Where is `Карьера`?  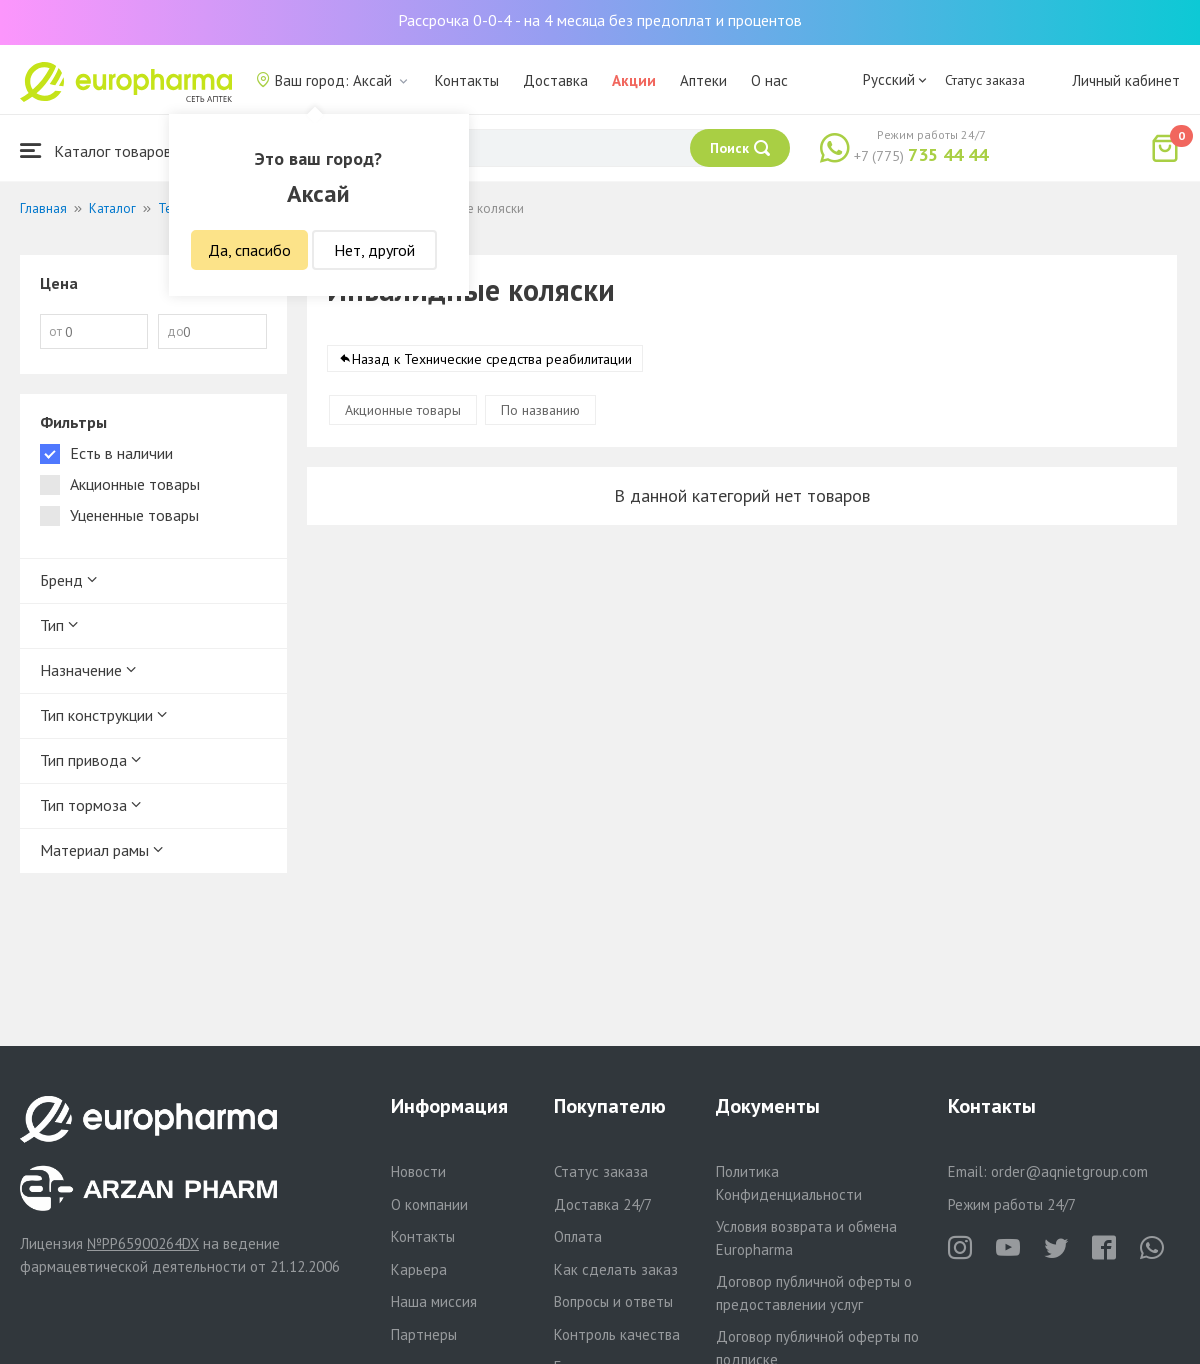
Карьера is located at coordinates (419, 1269).